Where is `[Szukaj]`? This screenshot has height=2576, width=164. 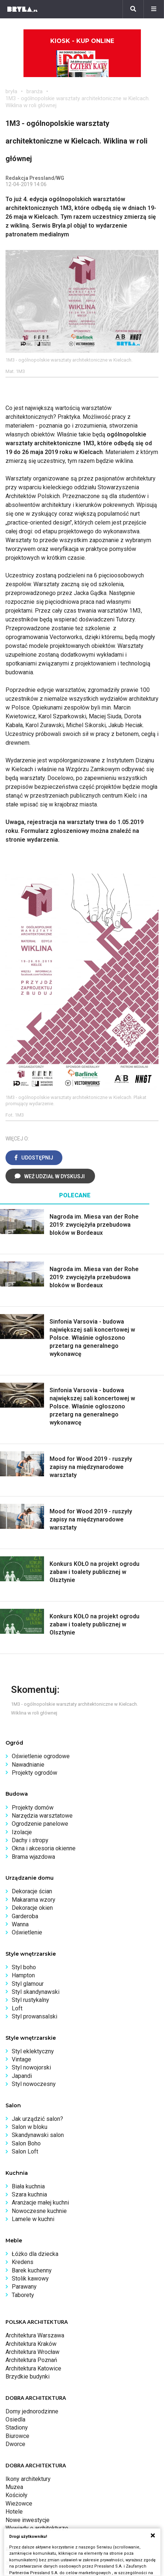 [Szukaj] is located at coordinates (133, 9).